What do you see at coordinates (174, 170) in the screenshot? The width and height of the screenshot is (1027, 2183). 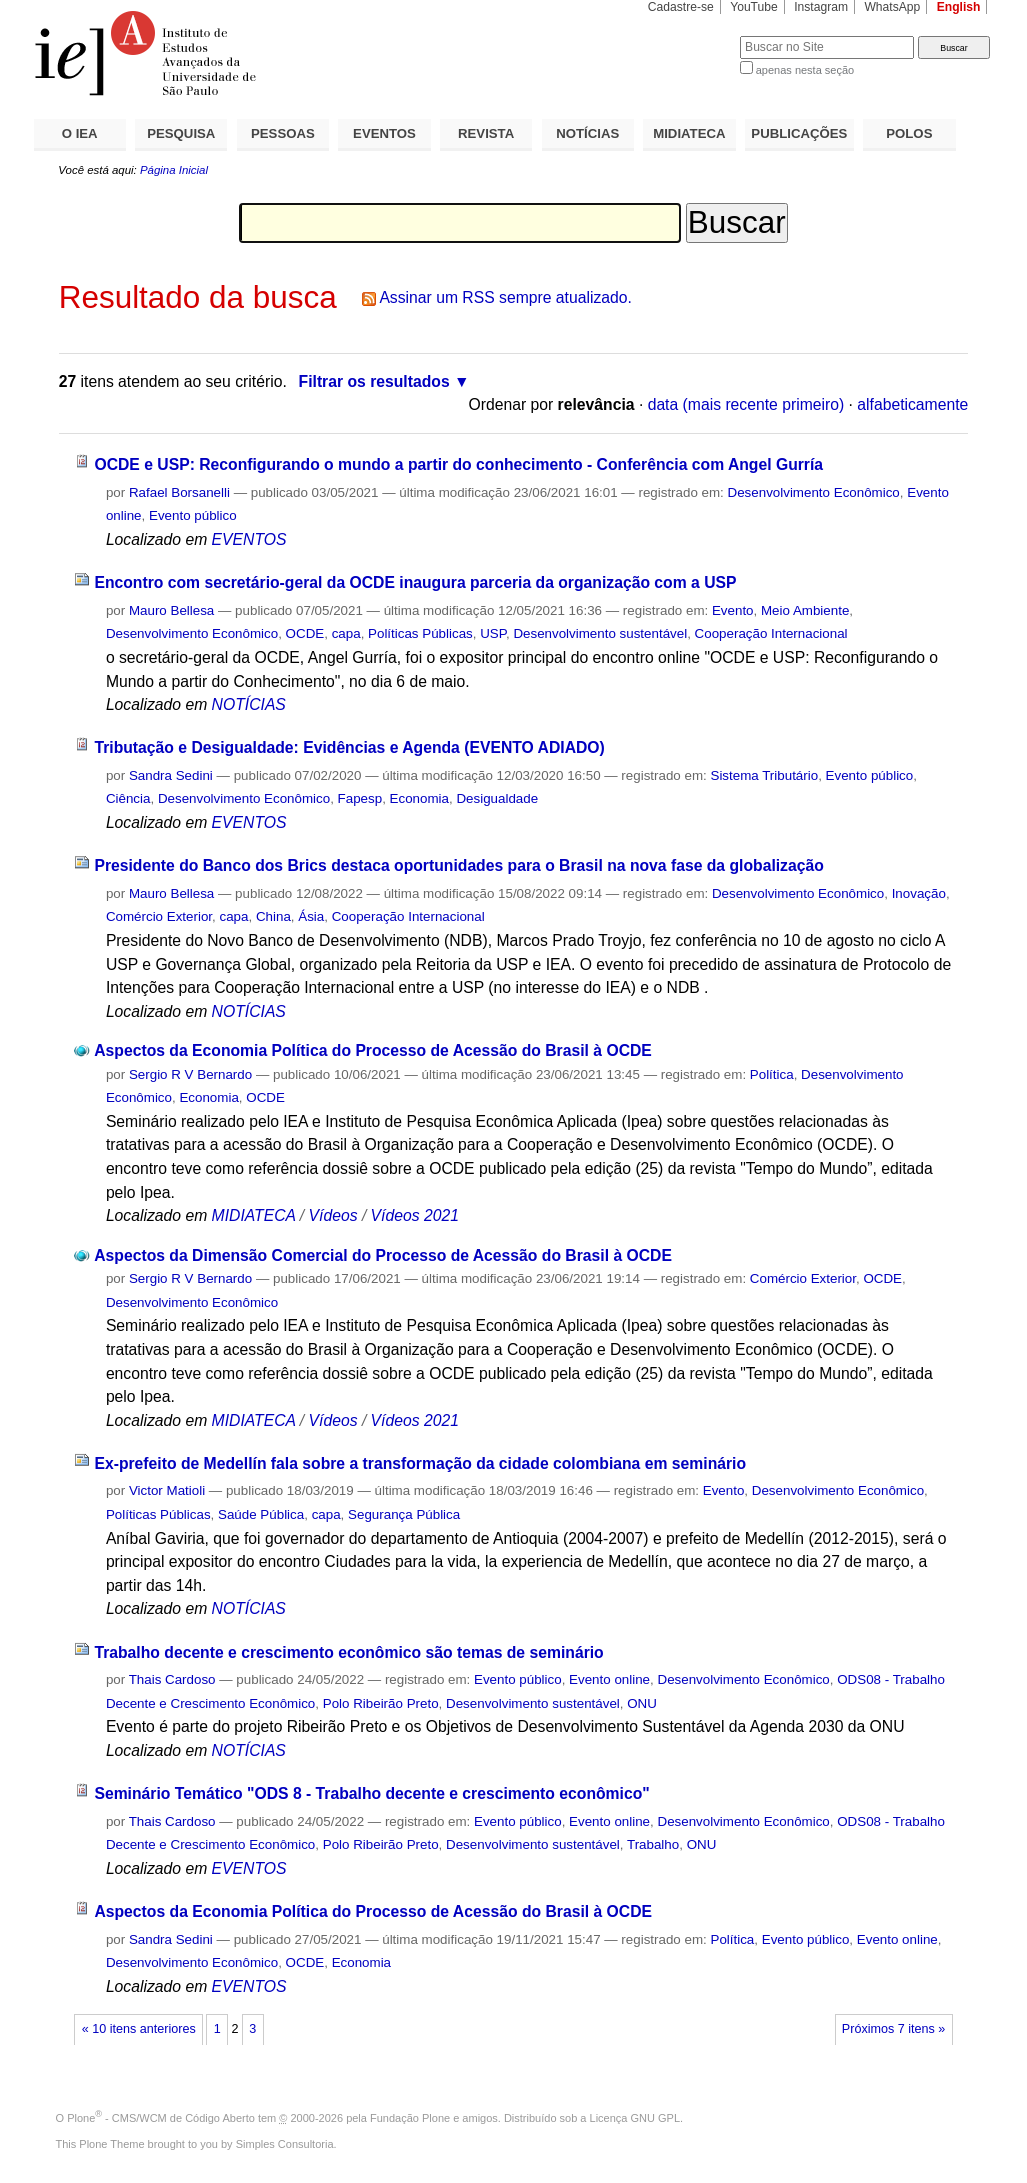 I see `Página Inicial` at bounding box center [174, 170].